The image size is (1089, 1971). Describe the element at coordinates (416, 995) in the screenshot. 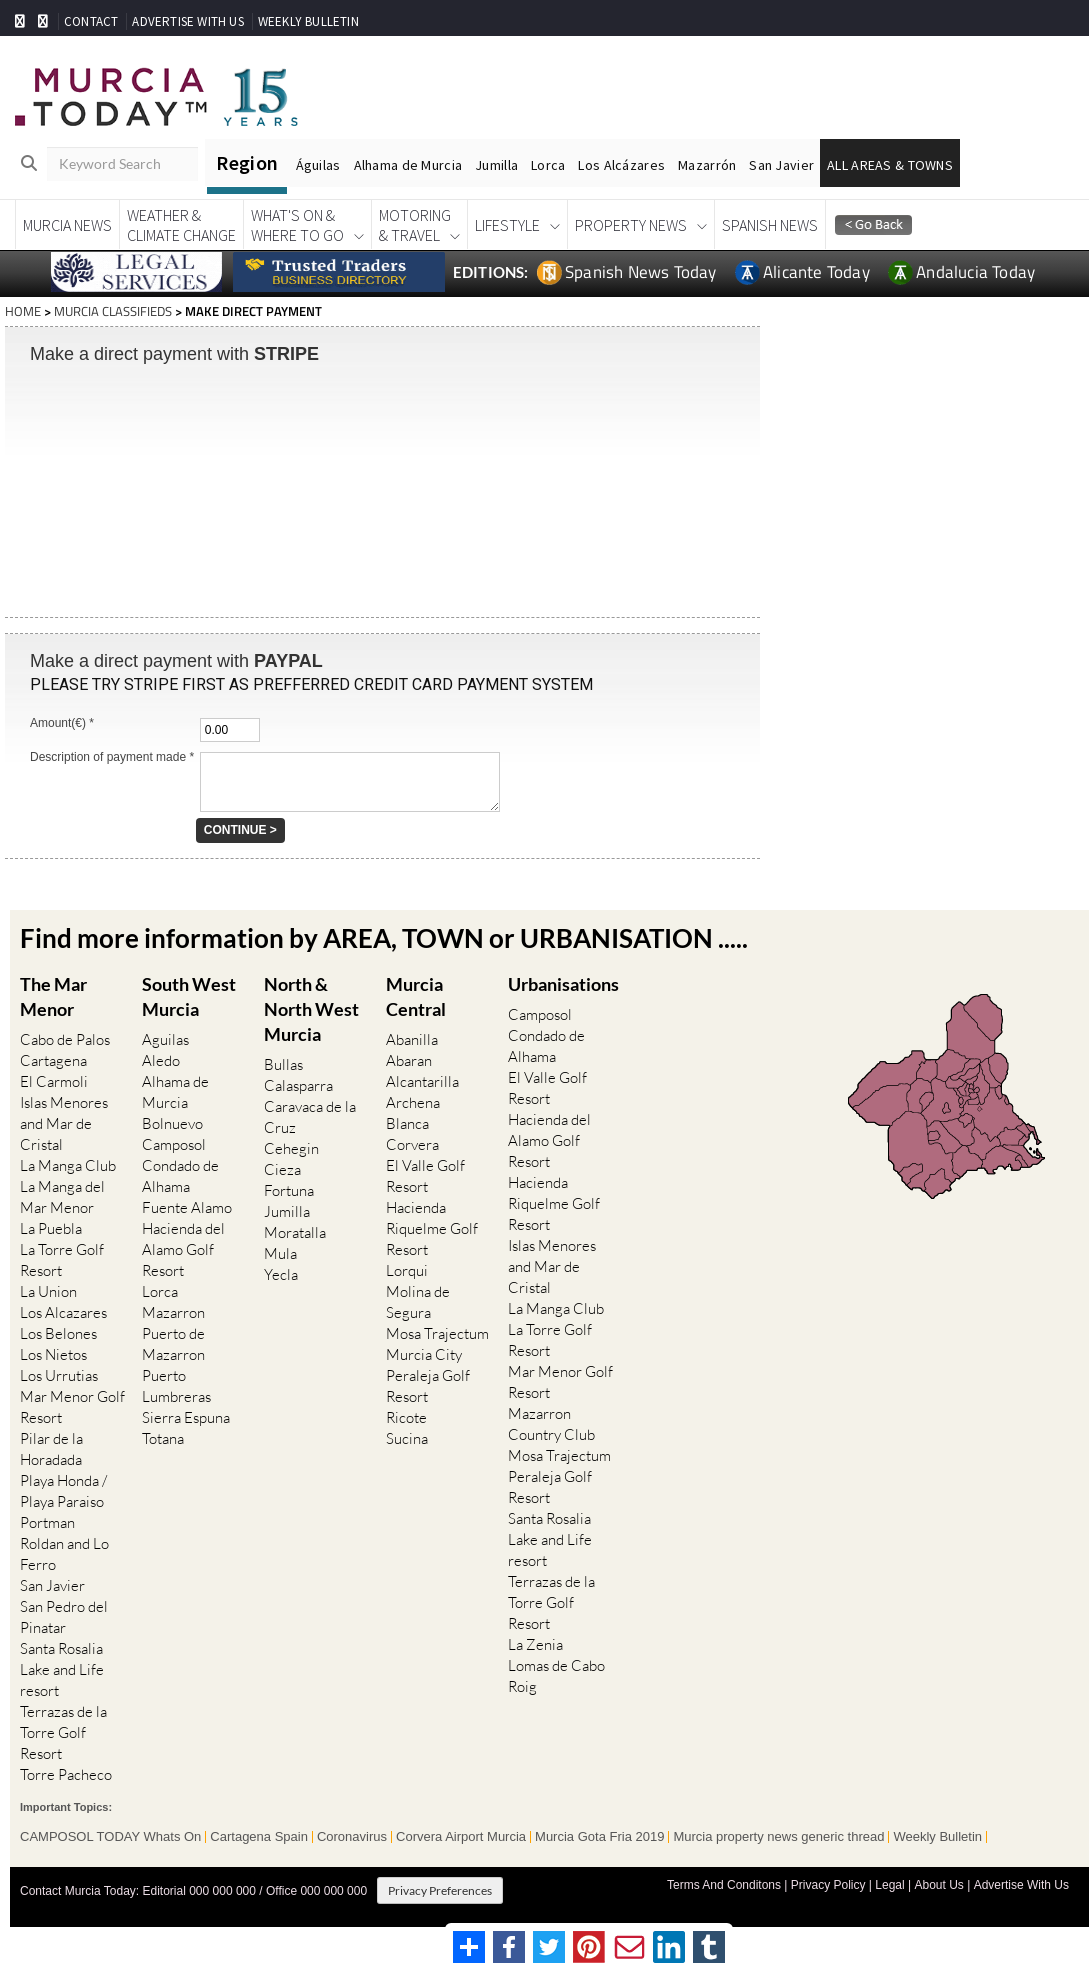

I see `Murcia Central` at that location.